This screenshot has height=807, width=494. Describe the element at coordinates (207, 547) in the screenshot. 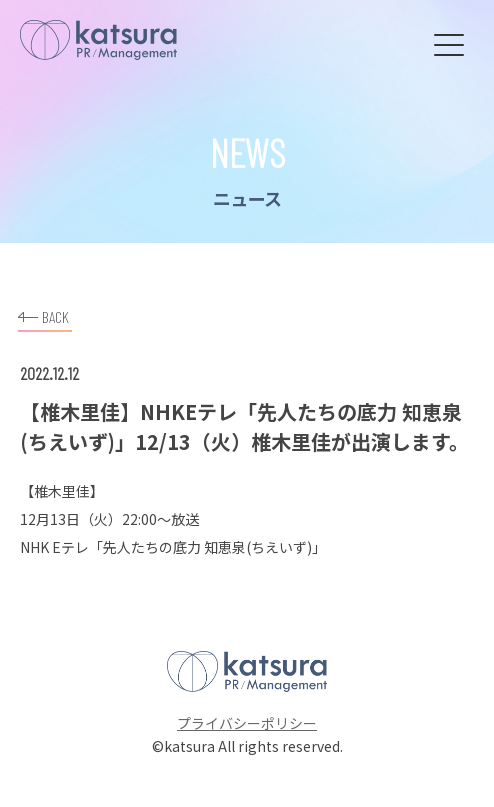

I see `「先人たちの底力 知恵泉(ちえいず)」` at that location.